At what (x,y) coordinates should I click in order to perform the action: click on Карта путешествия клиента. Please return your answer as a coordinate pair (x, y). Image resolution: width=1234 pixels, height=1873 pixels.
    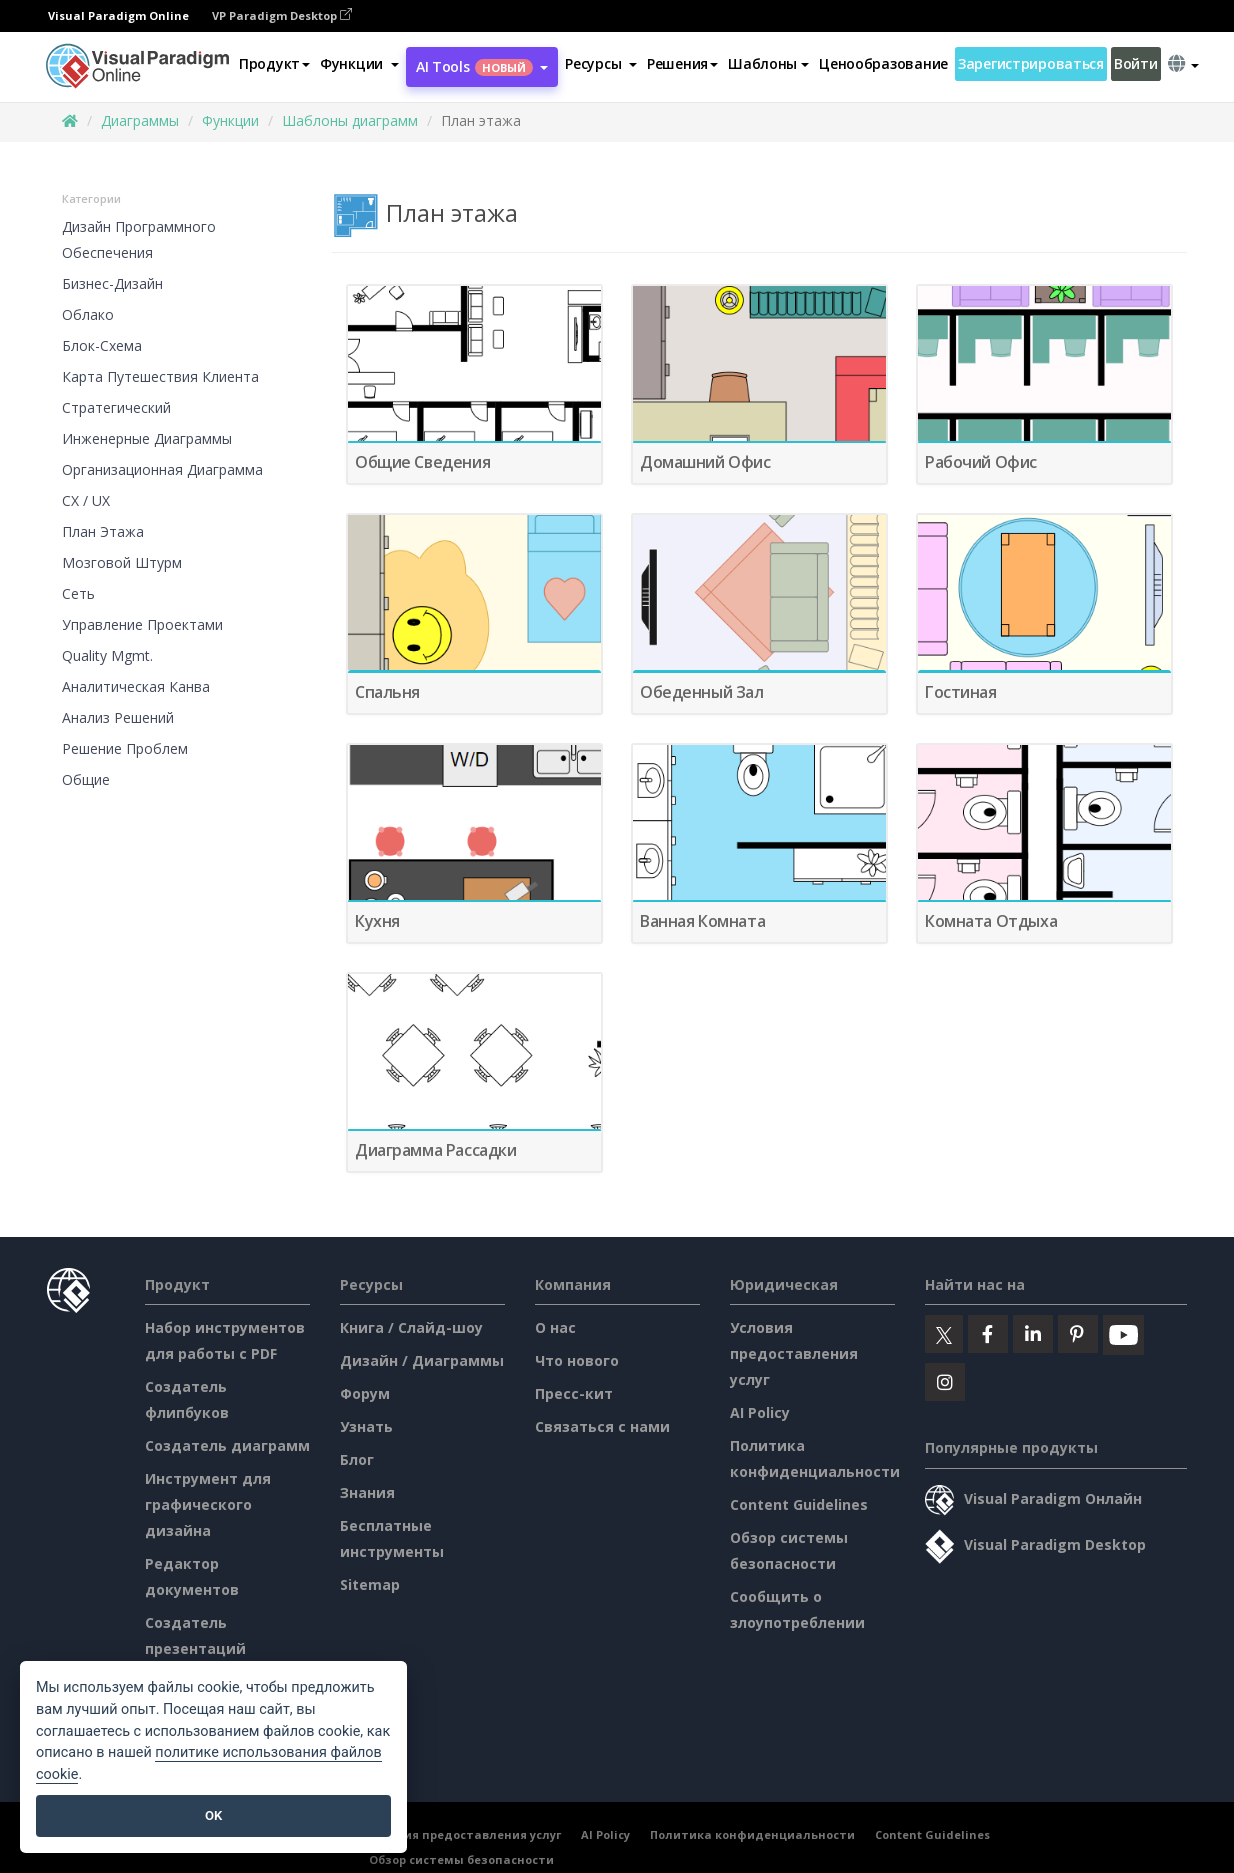
    Looking at the image, I should click on (160, 376).